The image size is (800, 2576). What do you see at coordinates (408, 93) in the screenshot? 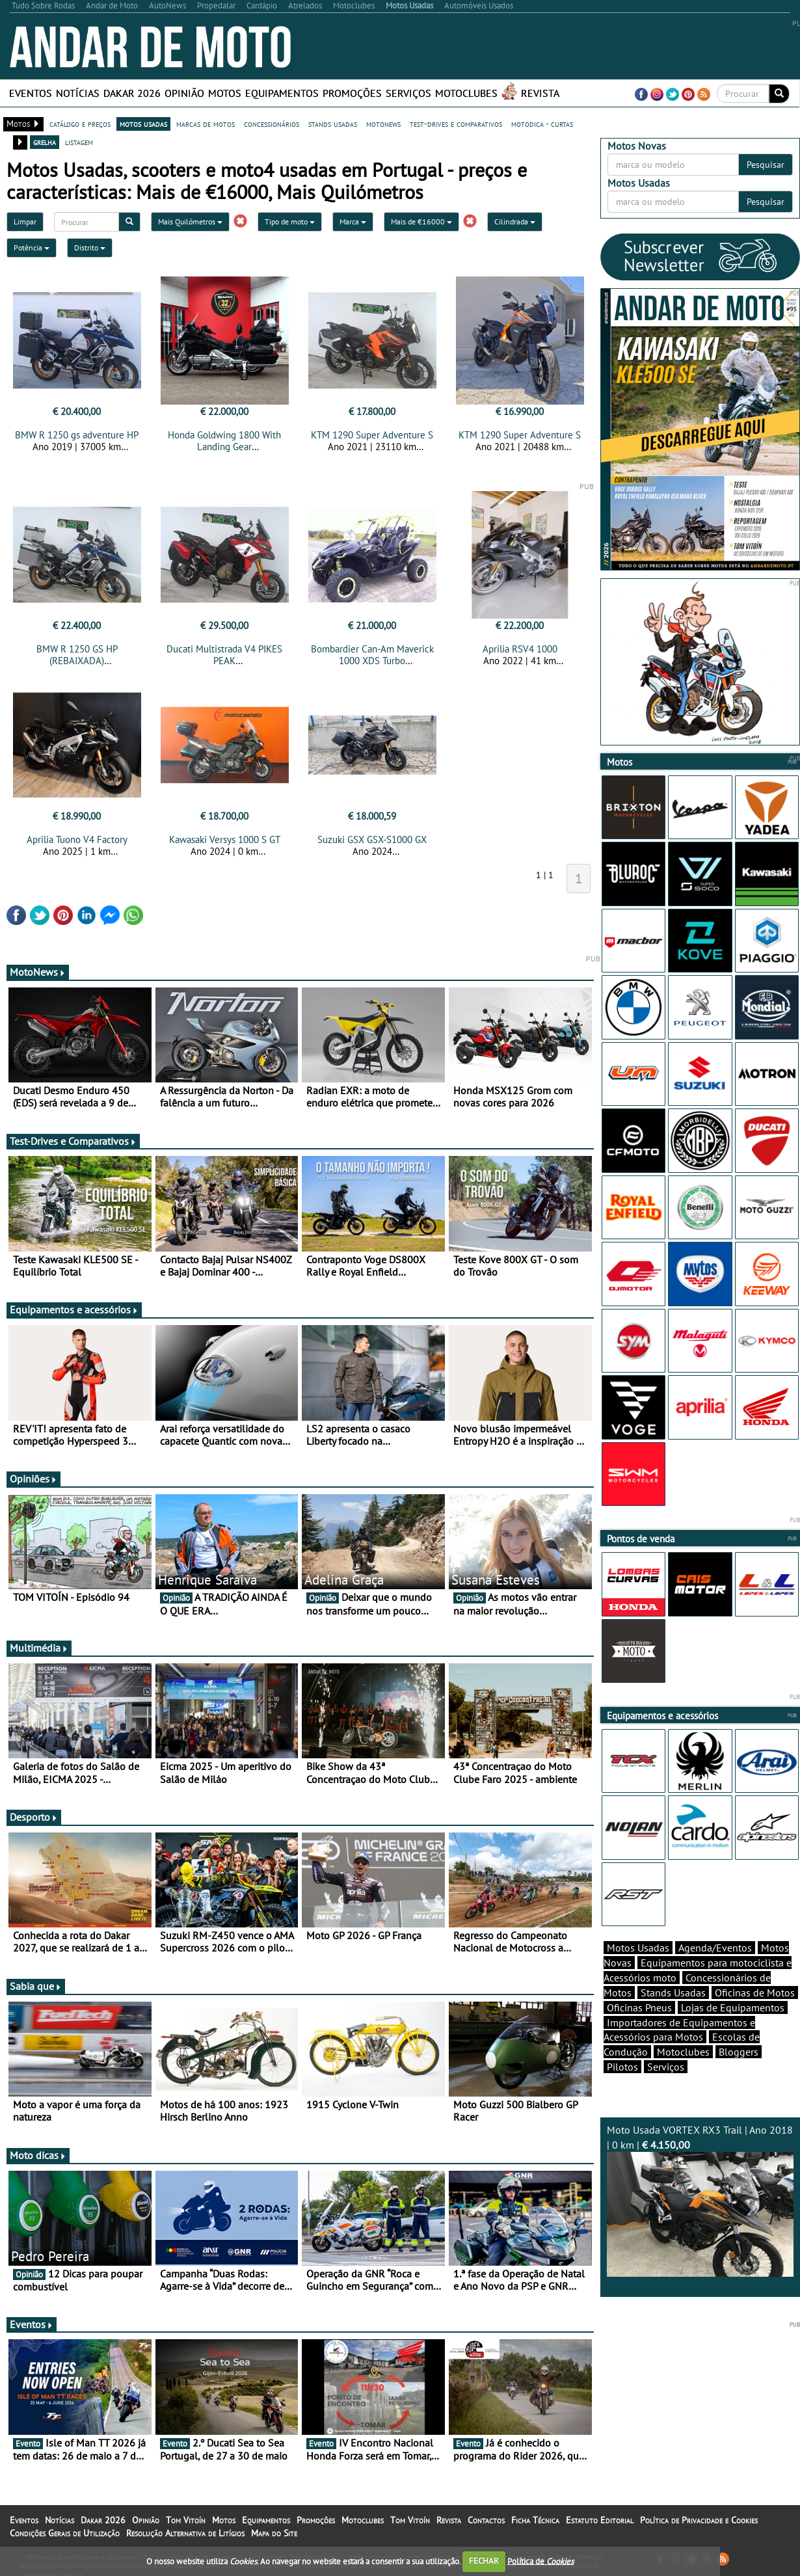
I see `Serviços` at bounding box center [408, 93].